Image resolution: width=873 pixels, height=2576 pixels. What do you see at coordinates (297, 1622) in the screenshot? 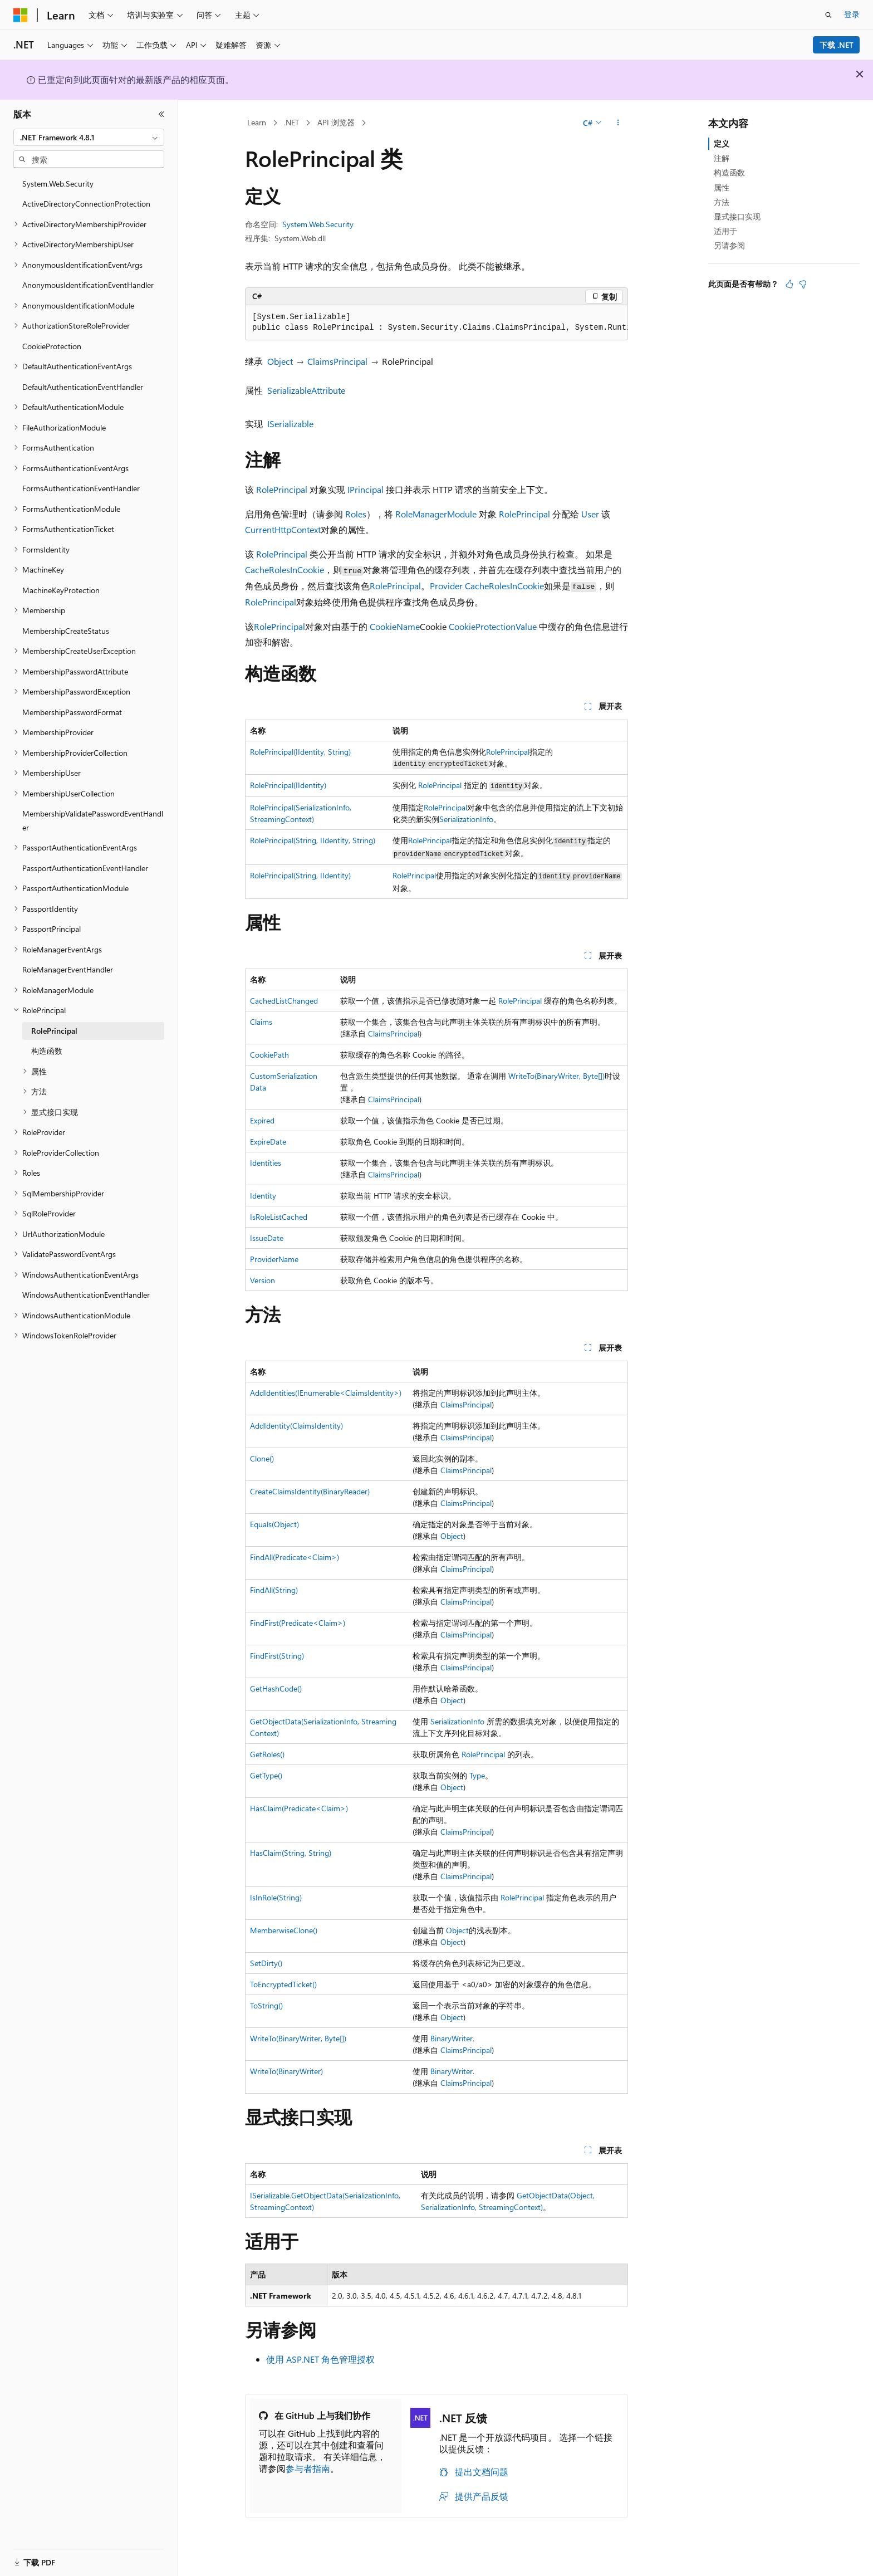
I see `FindFirst(Predicate<Claim>)` at bounding box center [297, 1622].